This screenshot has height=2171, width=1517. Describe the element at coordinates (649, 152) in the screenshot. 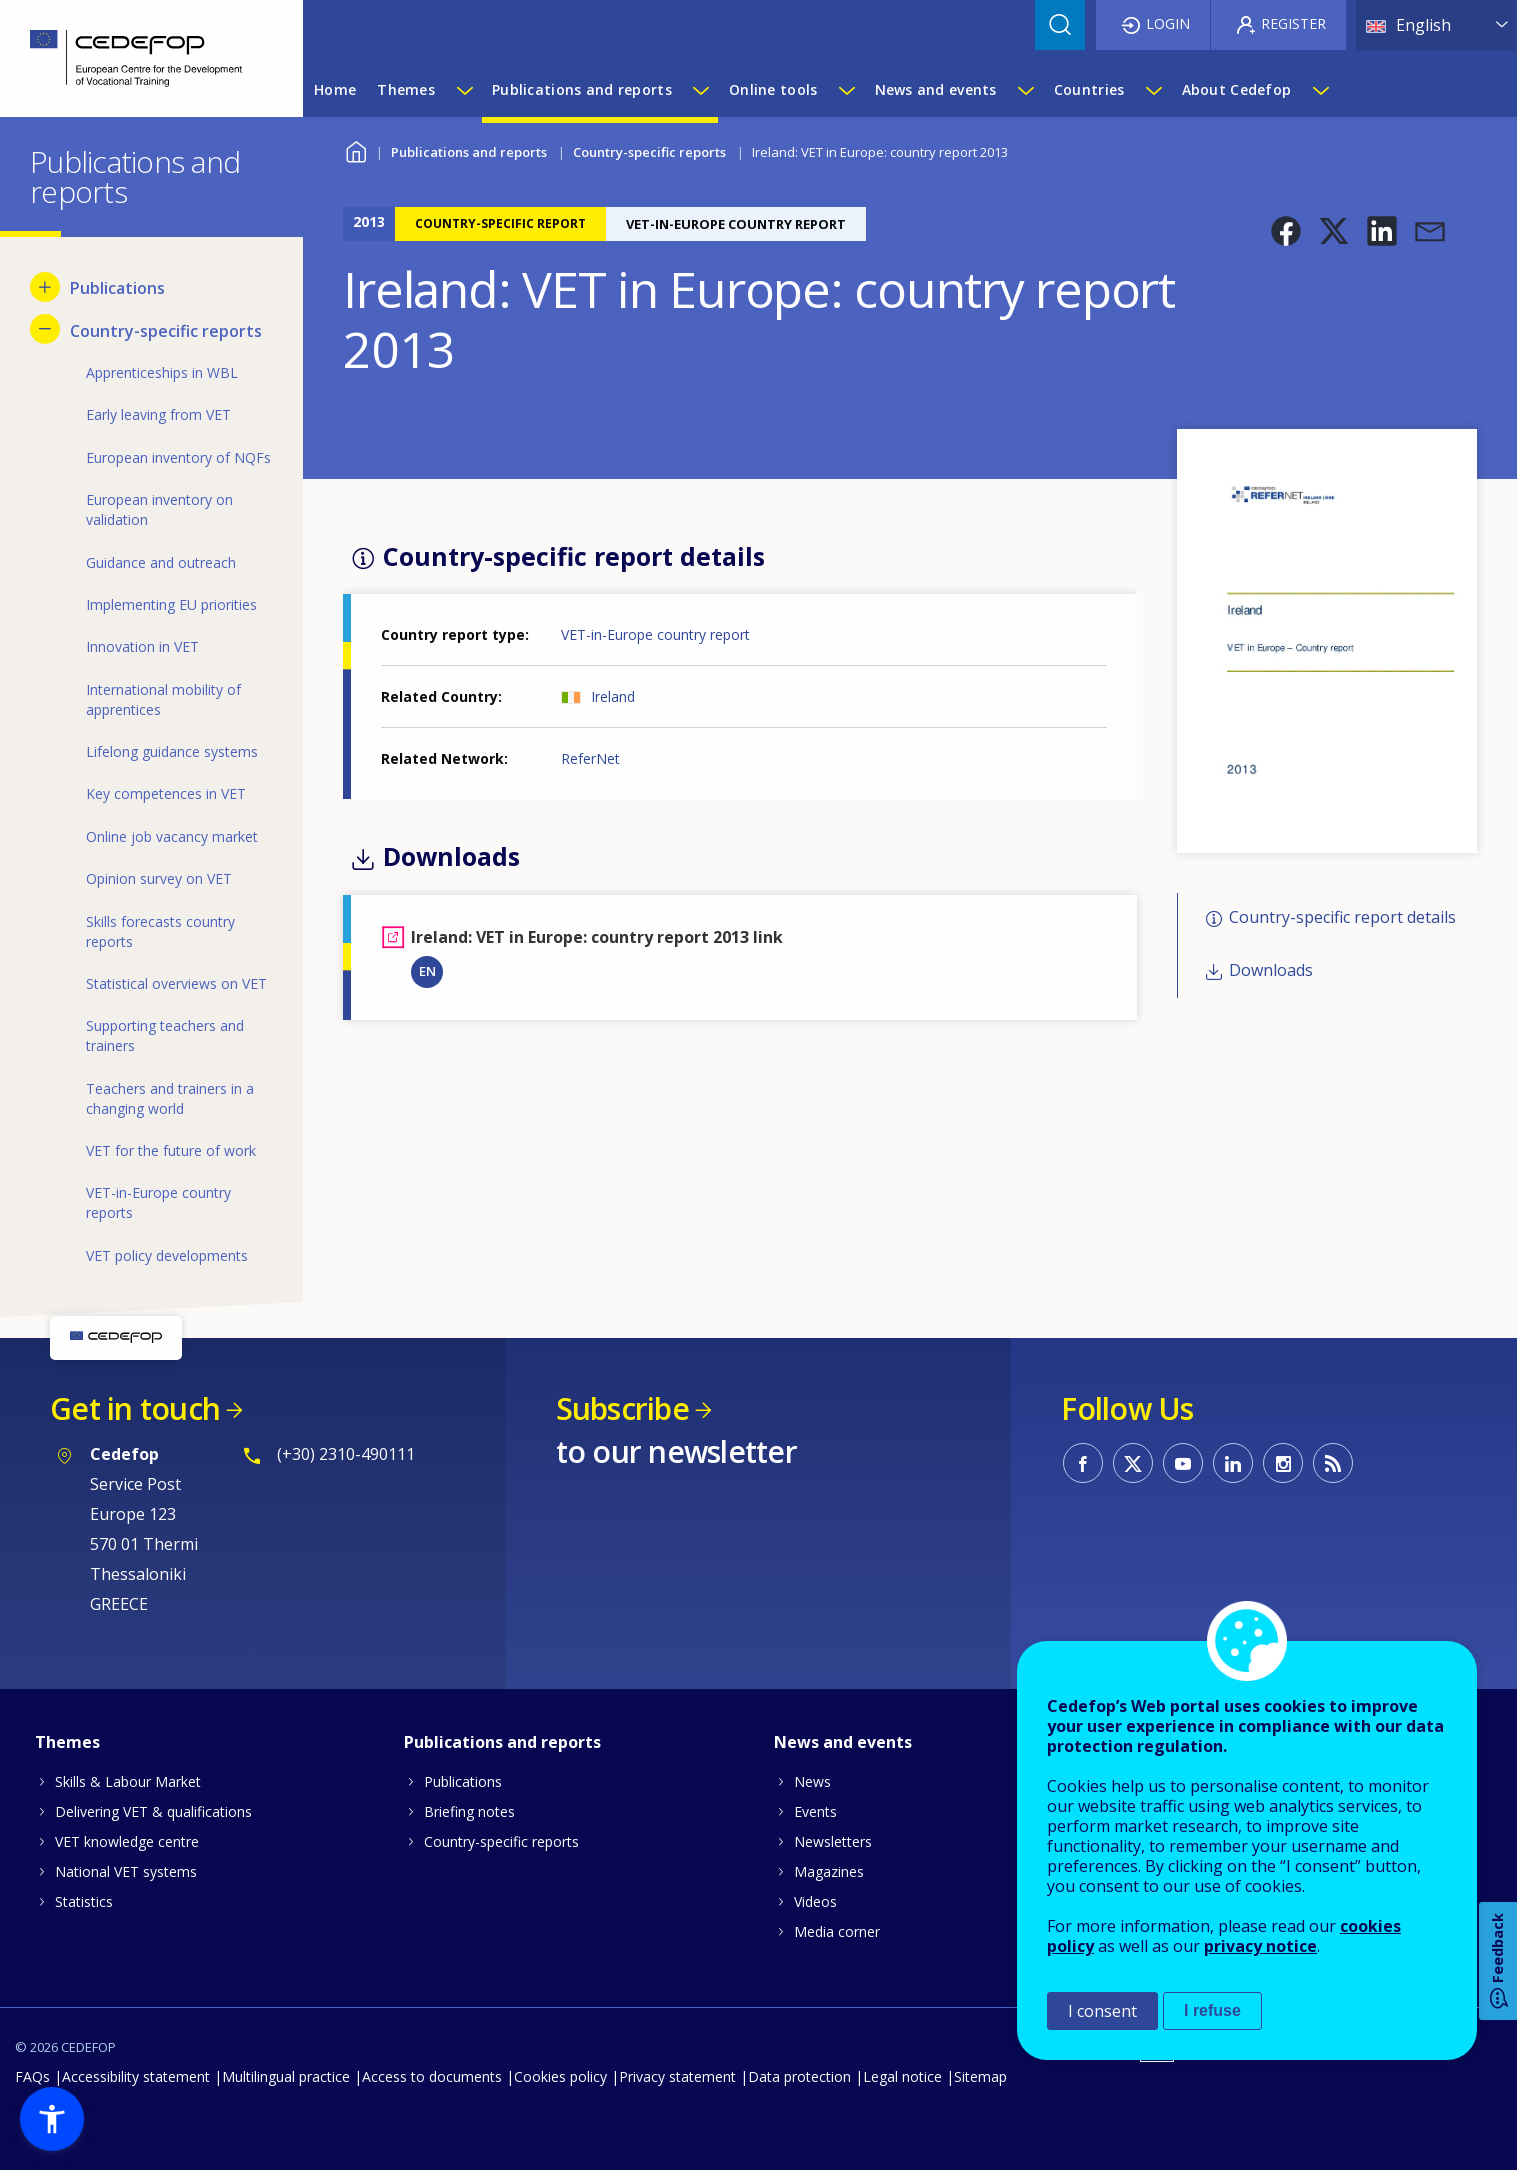

I see `Country-specific reports` at that location.